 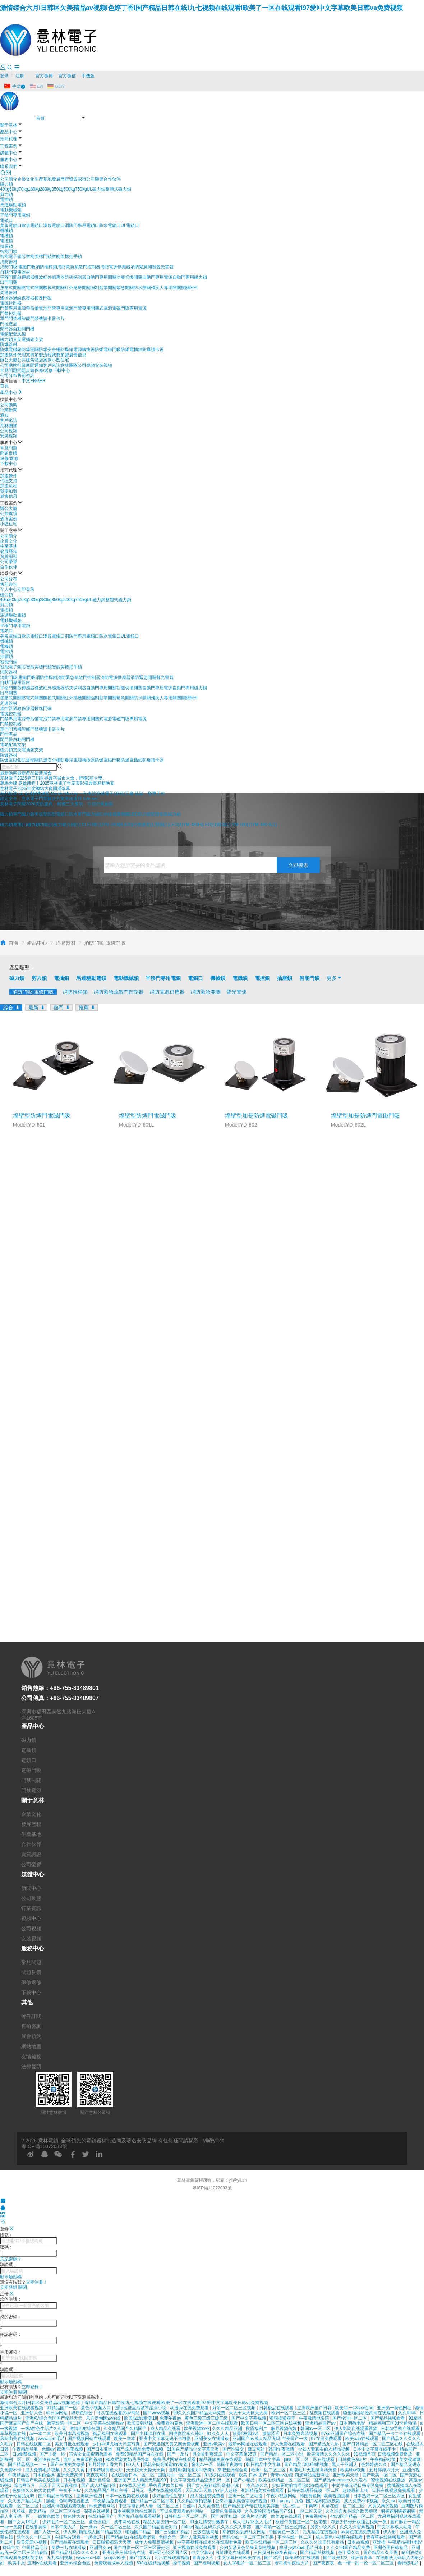 What do you see at coordinates (244, 2480) in the screenshot?
I see `国产小精品` at bounding box center [244, 2480].